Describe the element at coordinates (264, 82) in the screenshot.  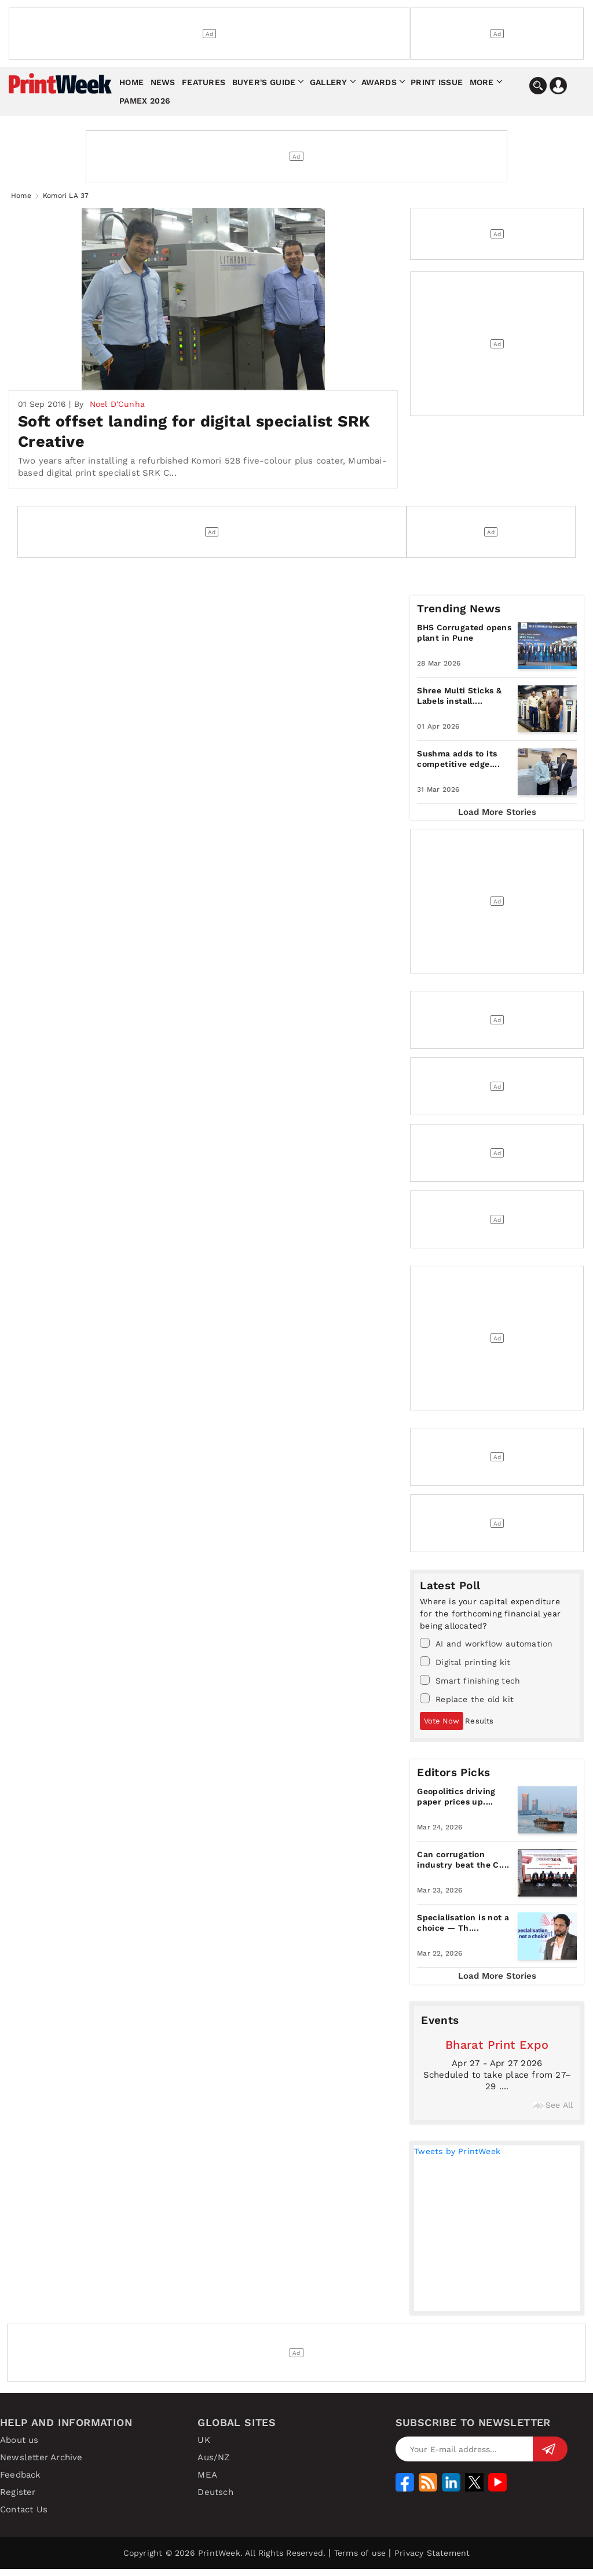
I see `Buyer's Guide` at that location.